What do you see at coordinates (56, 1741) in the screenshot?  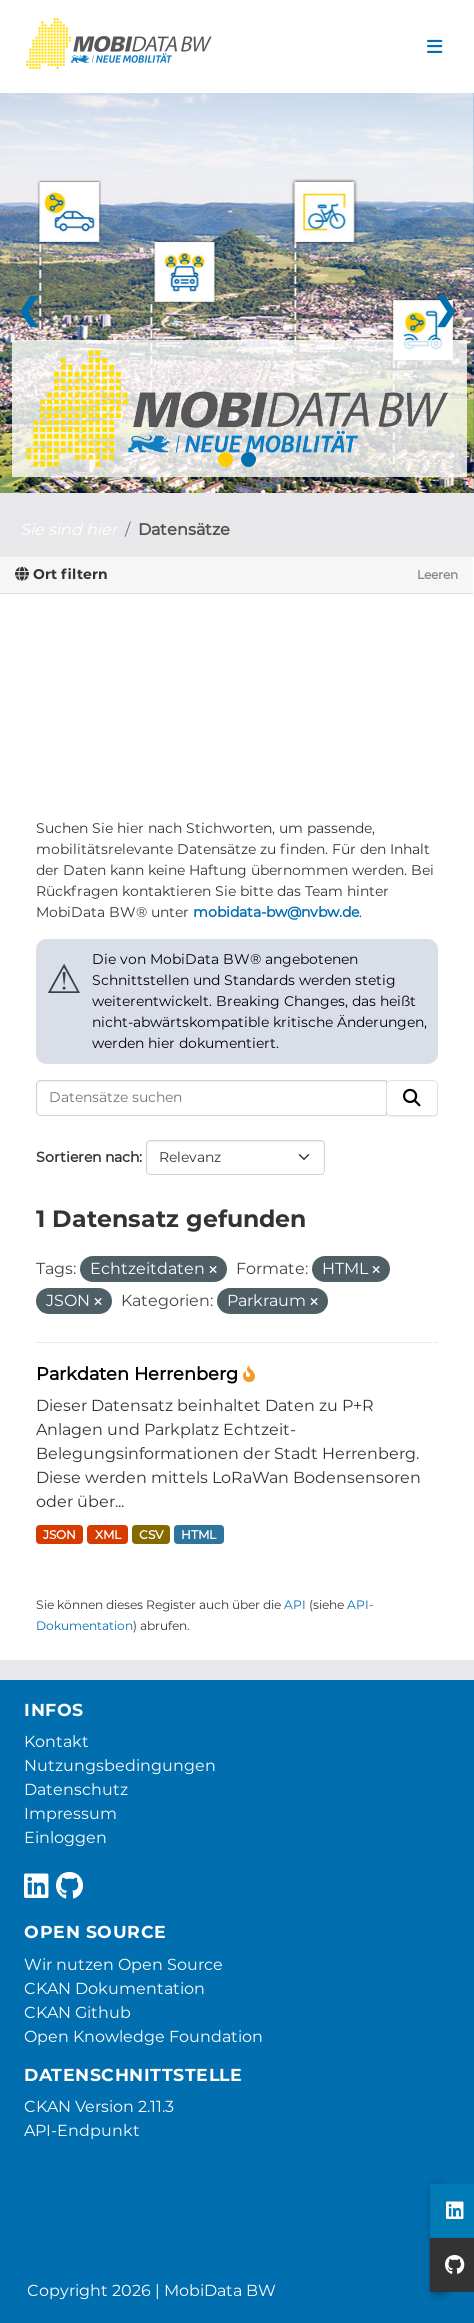 I see `Kontakt` at bounding box center [56, 1741].